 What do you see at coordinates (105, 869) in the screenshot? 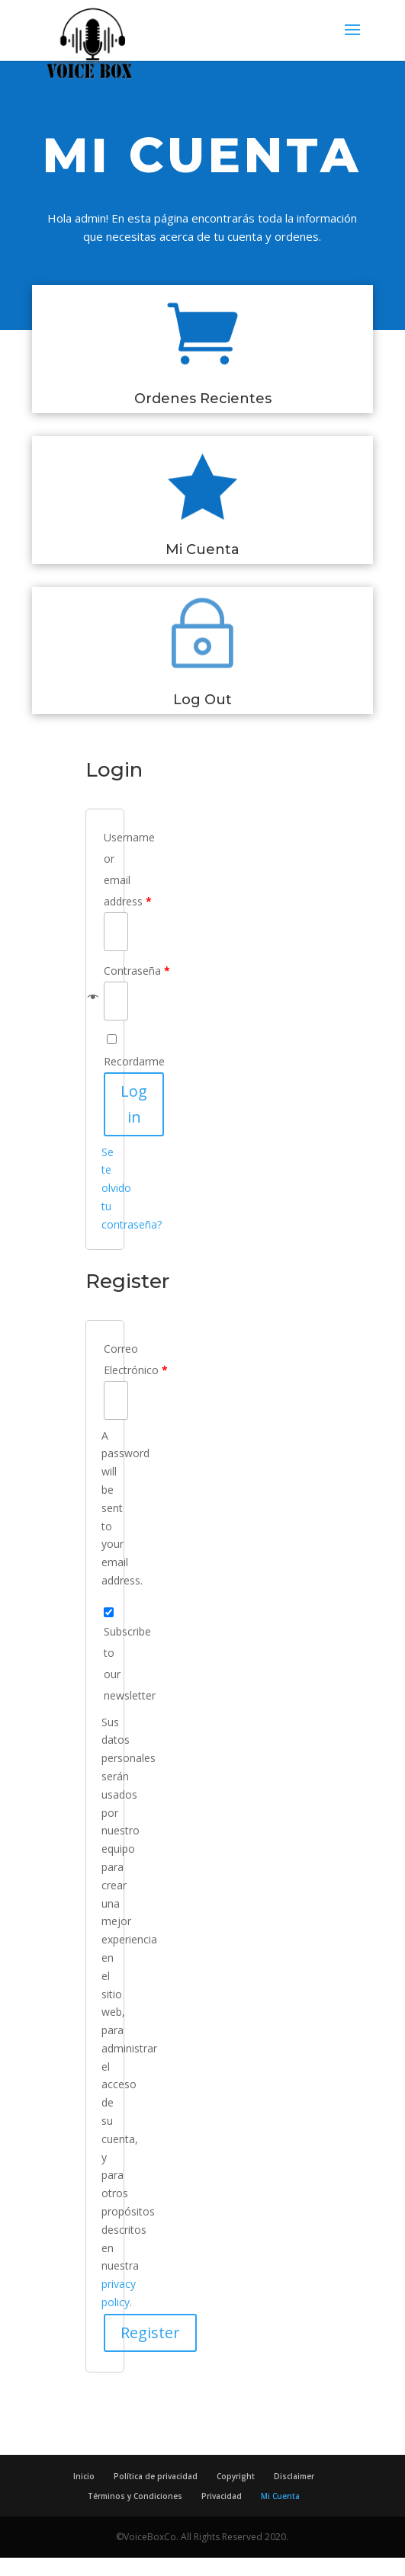
I see `Username or email address` at bounding box center [105, 869].